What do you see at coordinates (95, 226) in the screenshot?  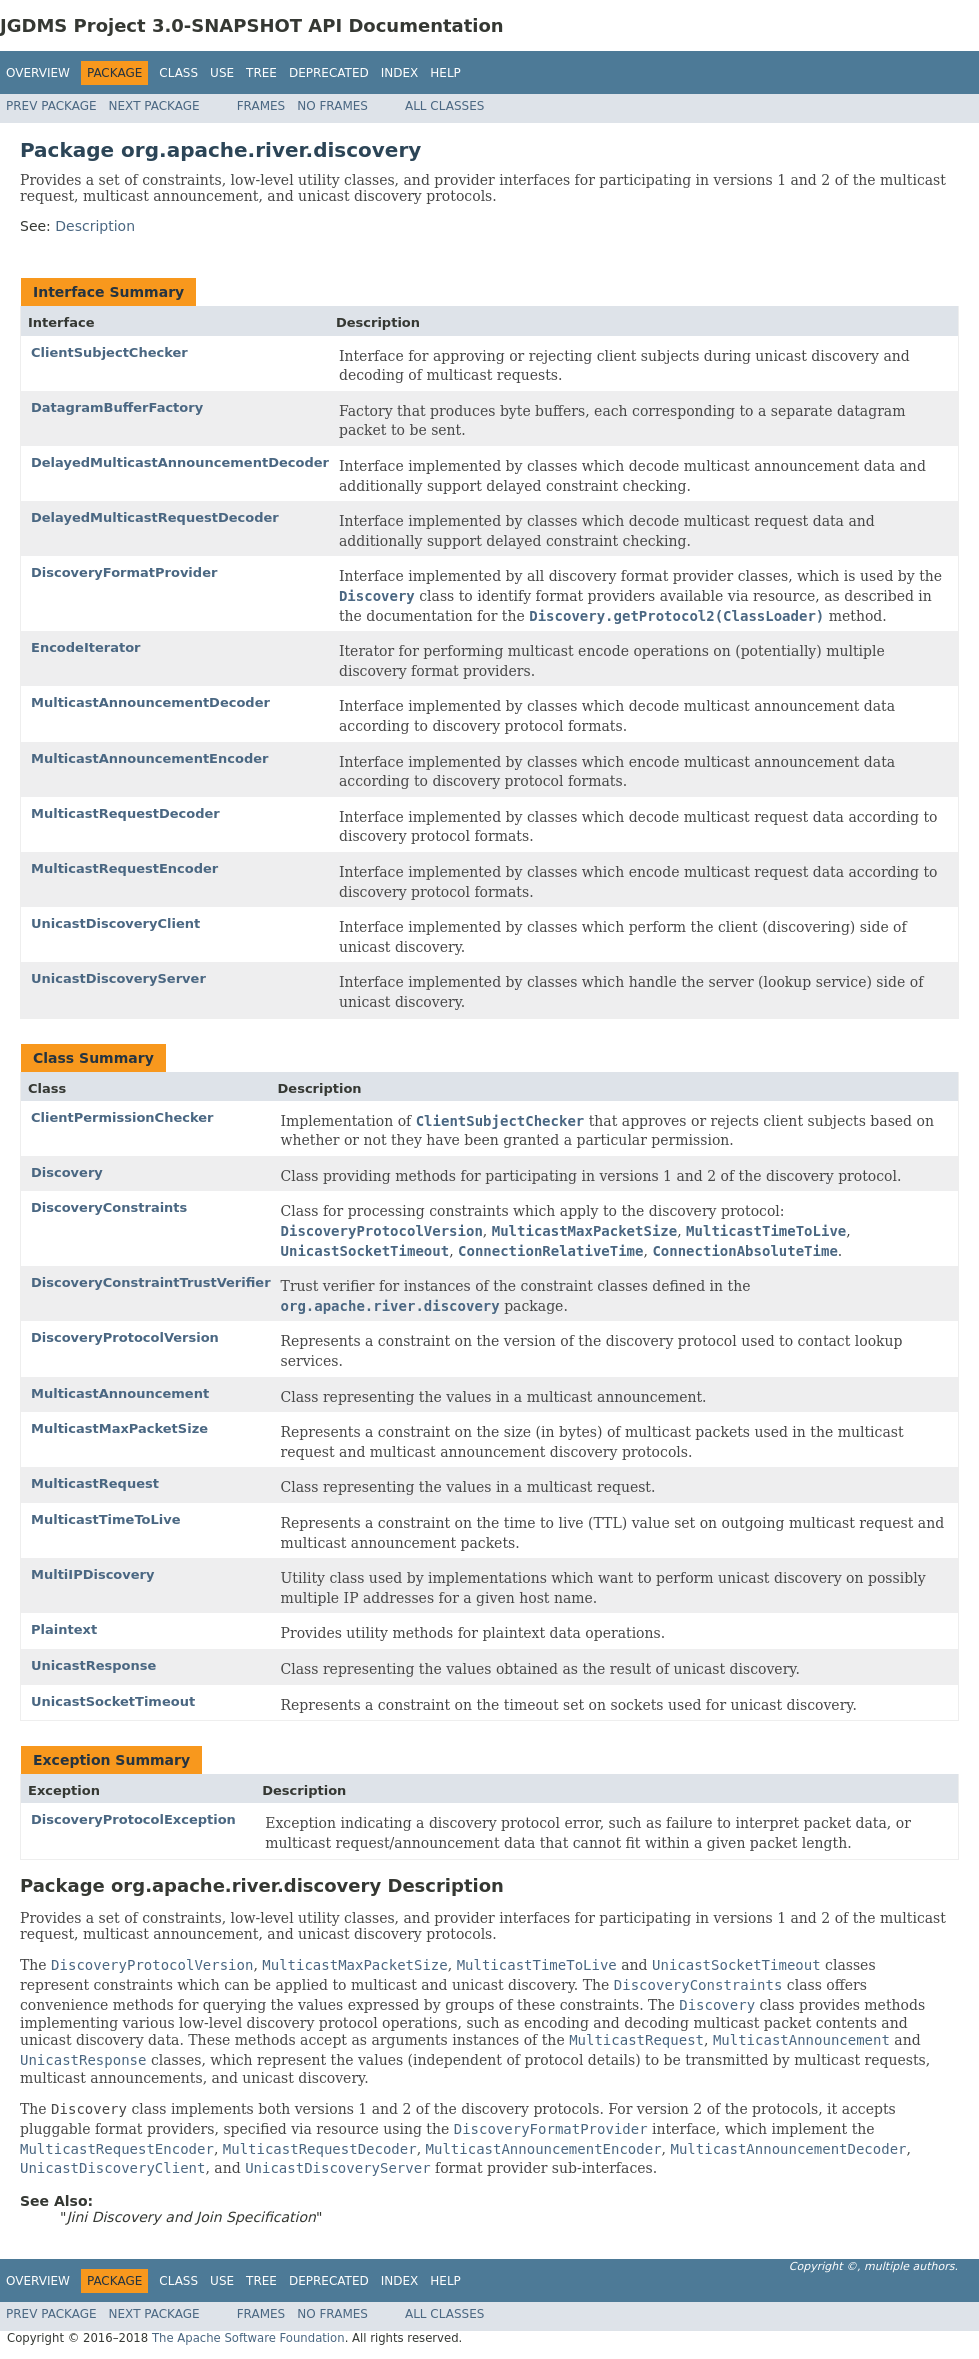 I see `Description` at bounding box center [95, 226].